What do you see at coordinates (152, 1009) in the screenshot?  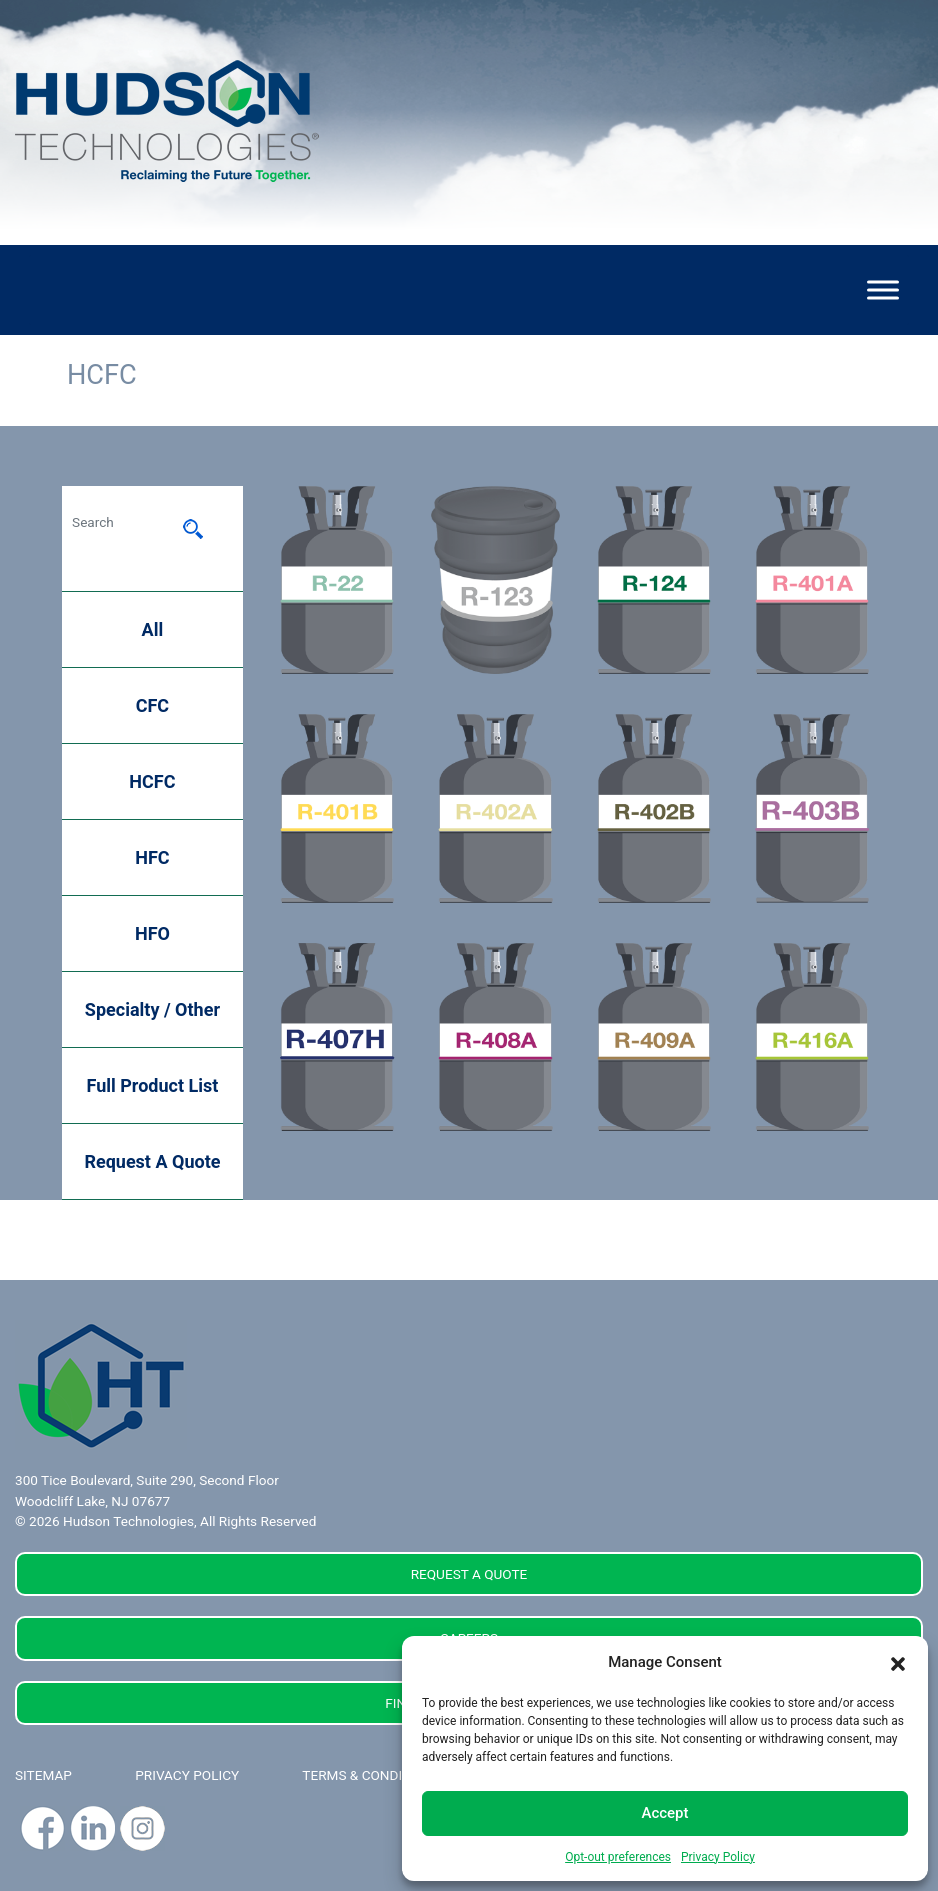 I see `Specialty / Other` at bounding box center [152, 1009].